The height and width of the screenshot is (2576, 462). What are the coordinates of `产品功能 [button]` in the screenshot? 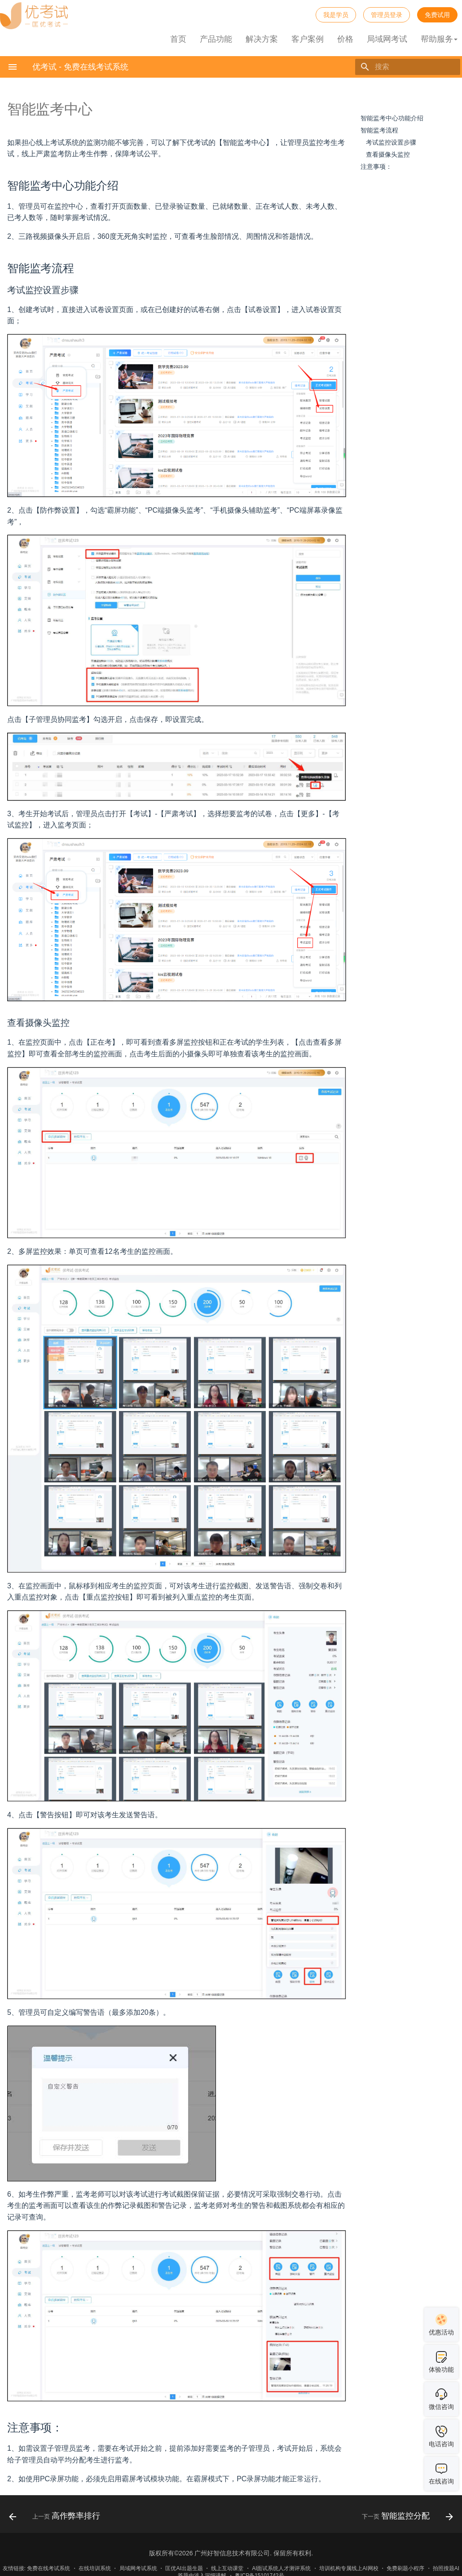 It's located at (216, 39).